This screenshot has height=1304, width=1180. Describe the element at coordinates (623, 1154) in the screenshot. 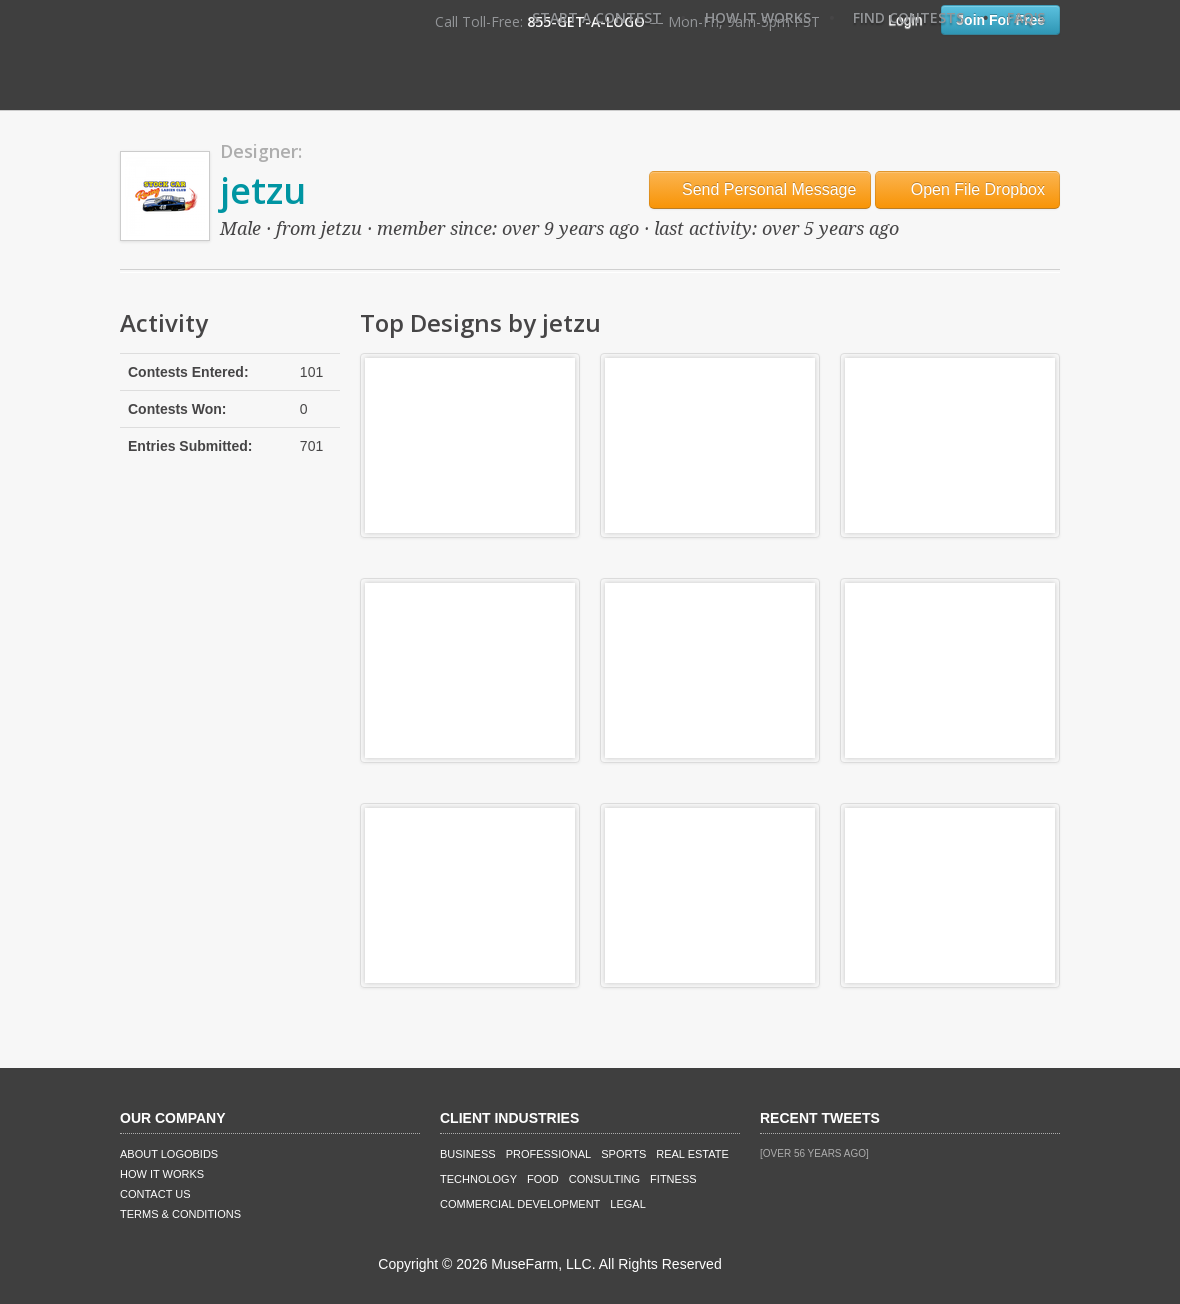

I see `Sports` at that location.